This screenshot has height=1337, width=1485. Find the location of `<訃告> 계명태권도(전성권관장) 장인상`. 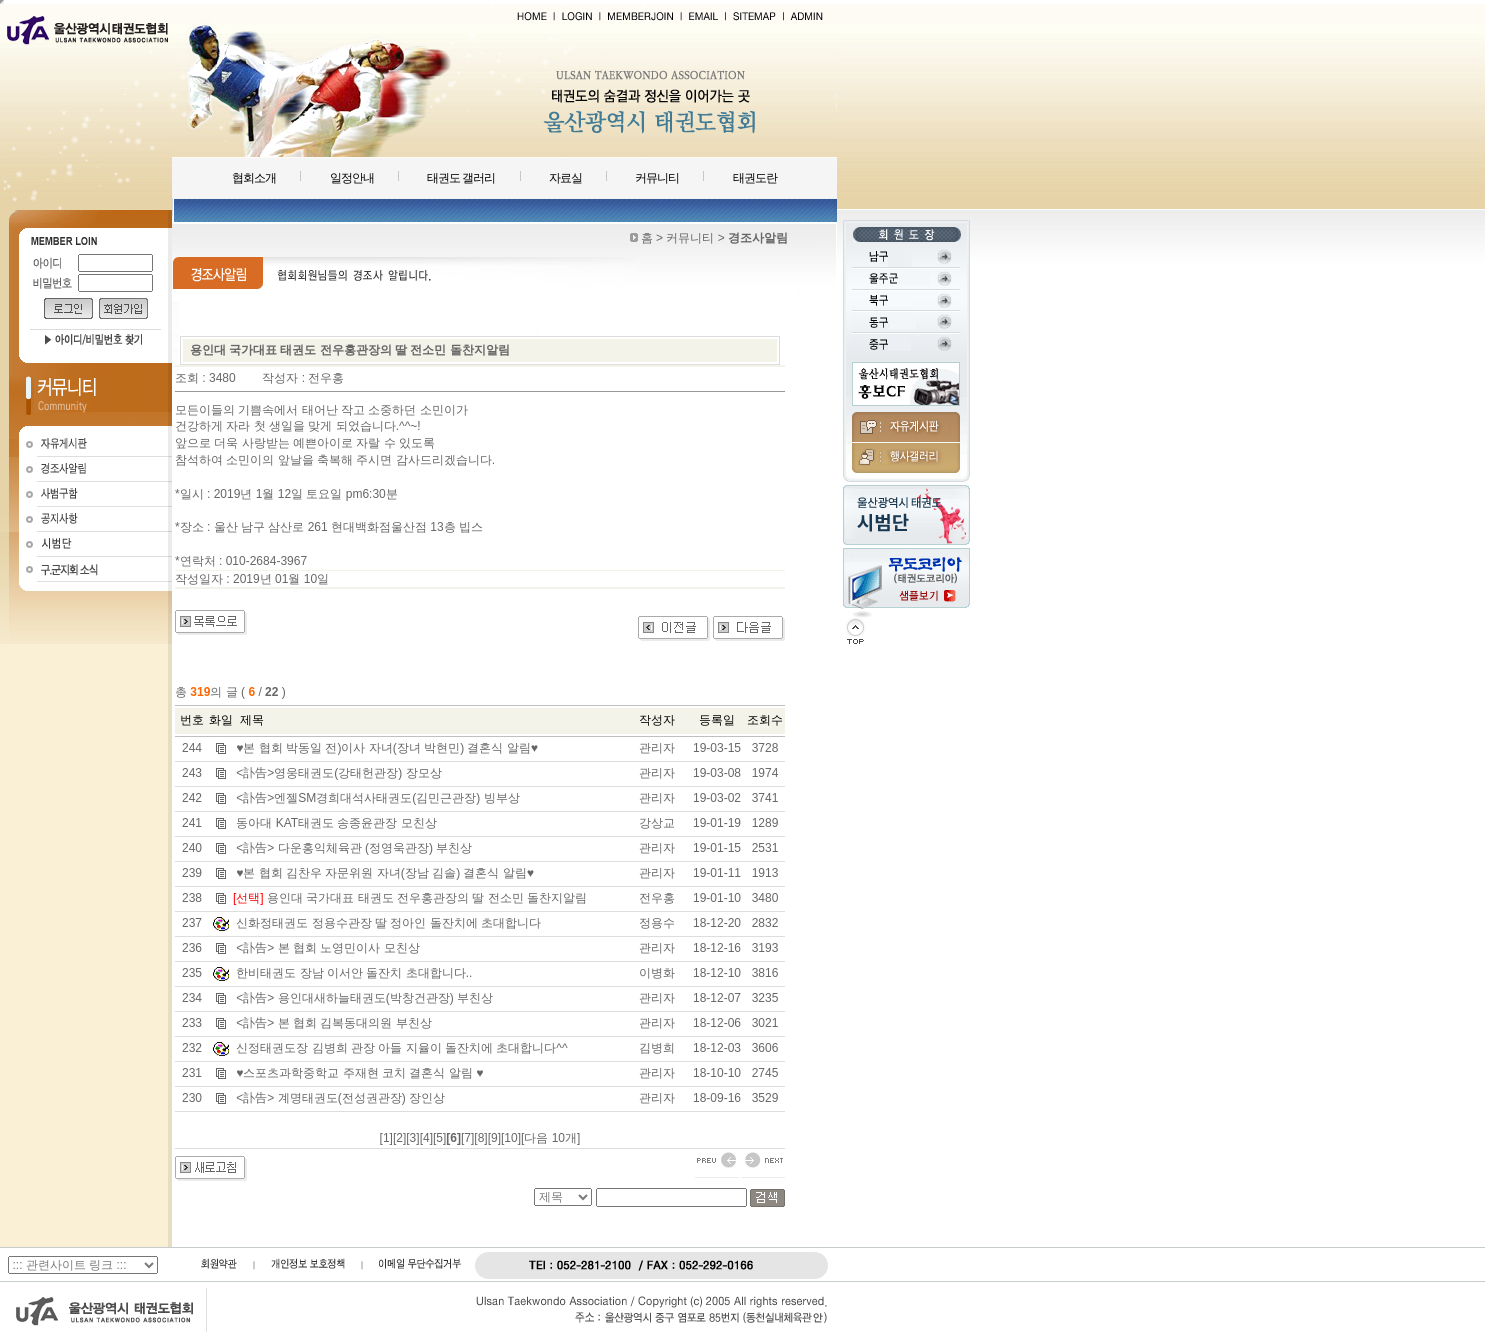

<訃告> 계명태권도(전성권관장) 장인상 is located at coordinates (340, 1098).